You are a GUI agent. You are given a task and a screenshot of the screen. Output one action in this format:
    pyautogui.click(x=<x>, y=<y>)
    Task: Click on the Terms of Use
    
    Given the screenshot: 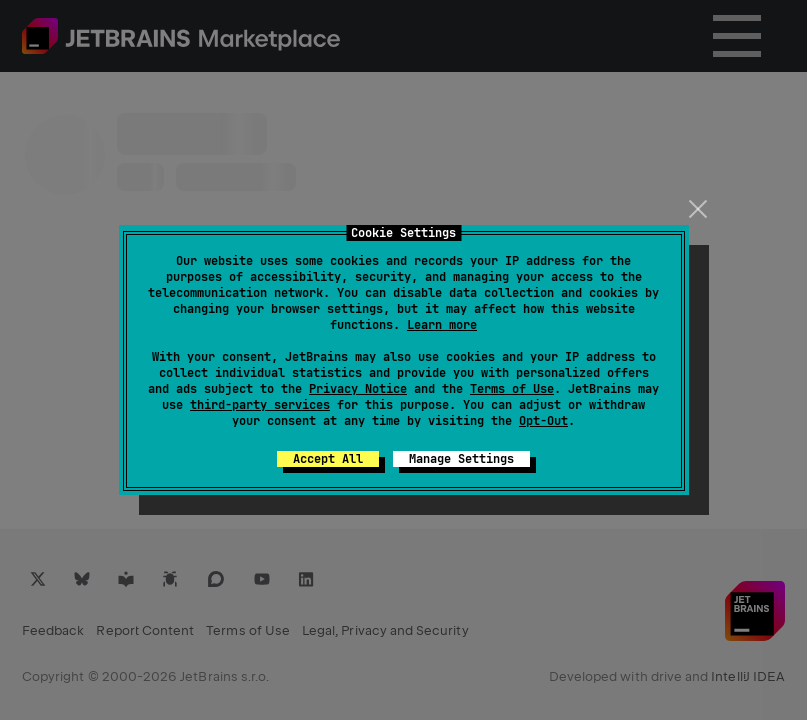 What is the action you would take?
    pyautogui.click(x=512, y=389)
    